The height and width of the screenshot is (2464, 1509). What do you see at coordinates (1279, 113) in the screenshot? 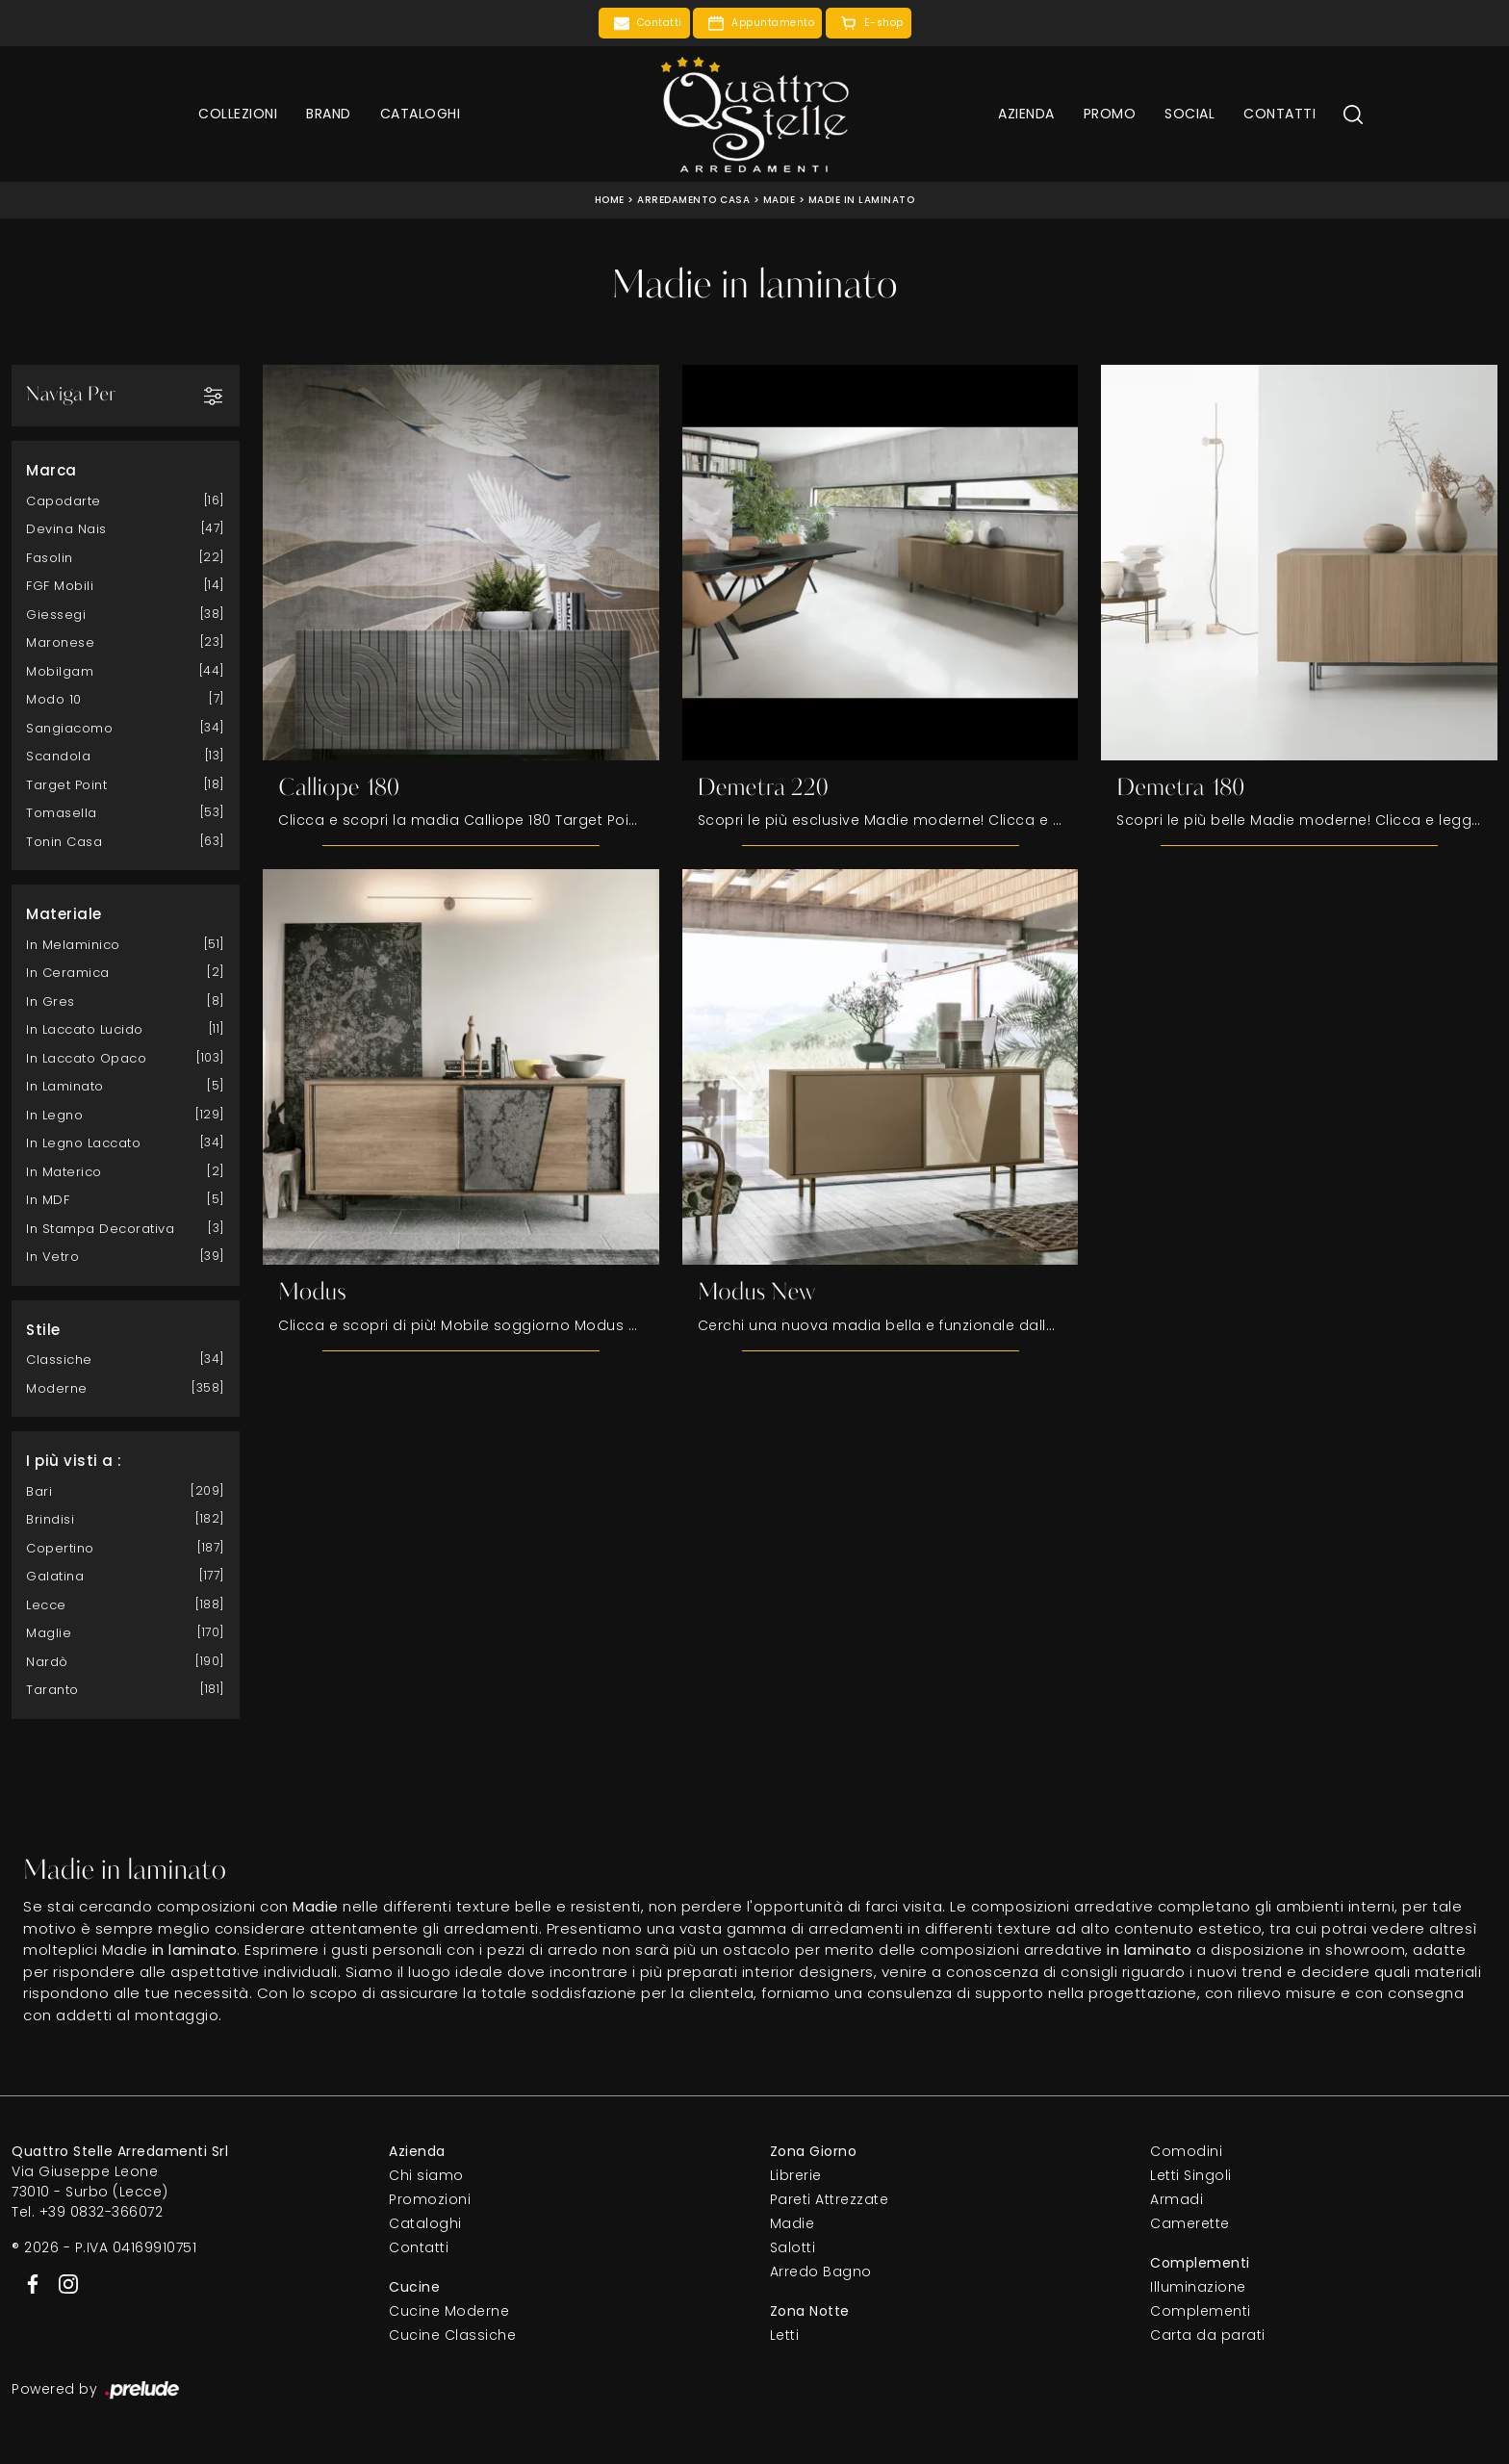
I see `Contatti` at bounding box center [1279, 113].